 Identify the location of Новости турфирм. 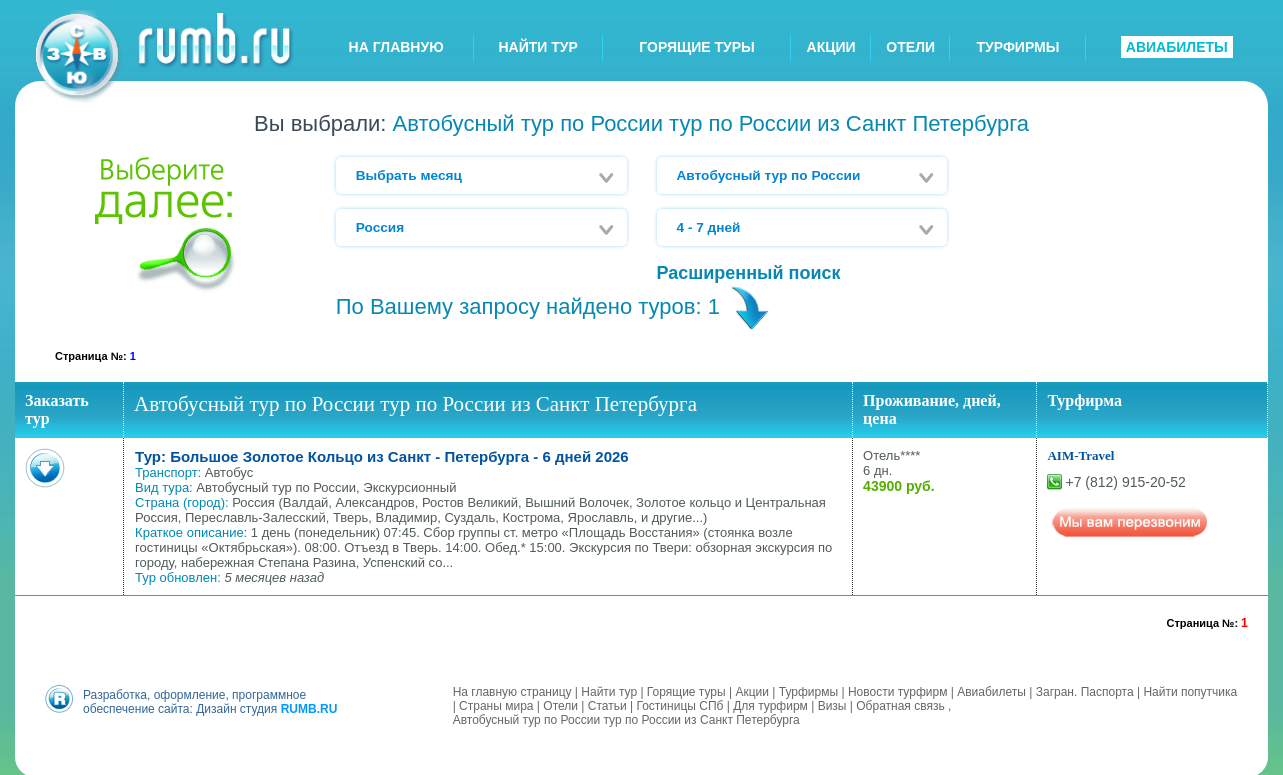
(897, 690).